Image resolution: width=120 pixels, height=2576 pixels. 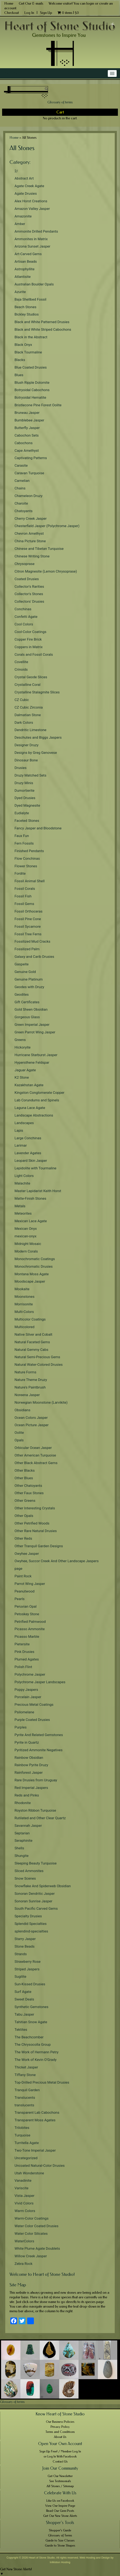 I want to click on Other Blacks, so click(x=25, y=1470).